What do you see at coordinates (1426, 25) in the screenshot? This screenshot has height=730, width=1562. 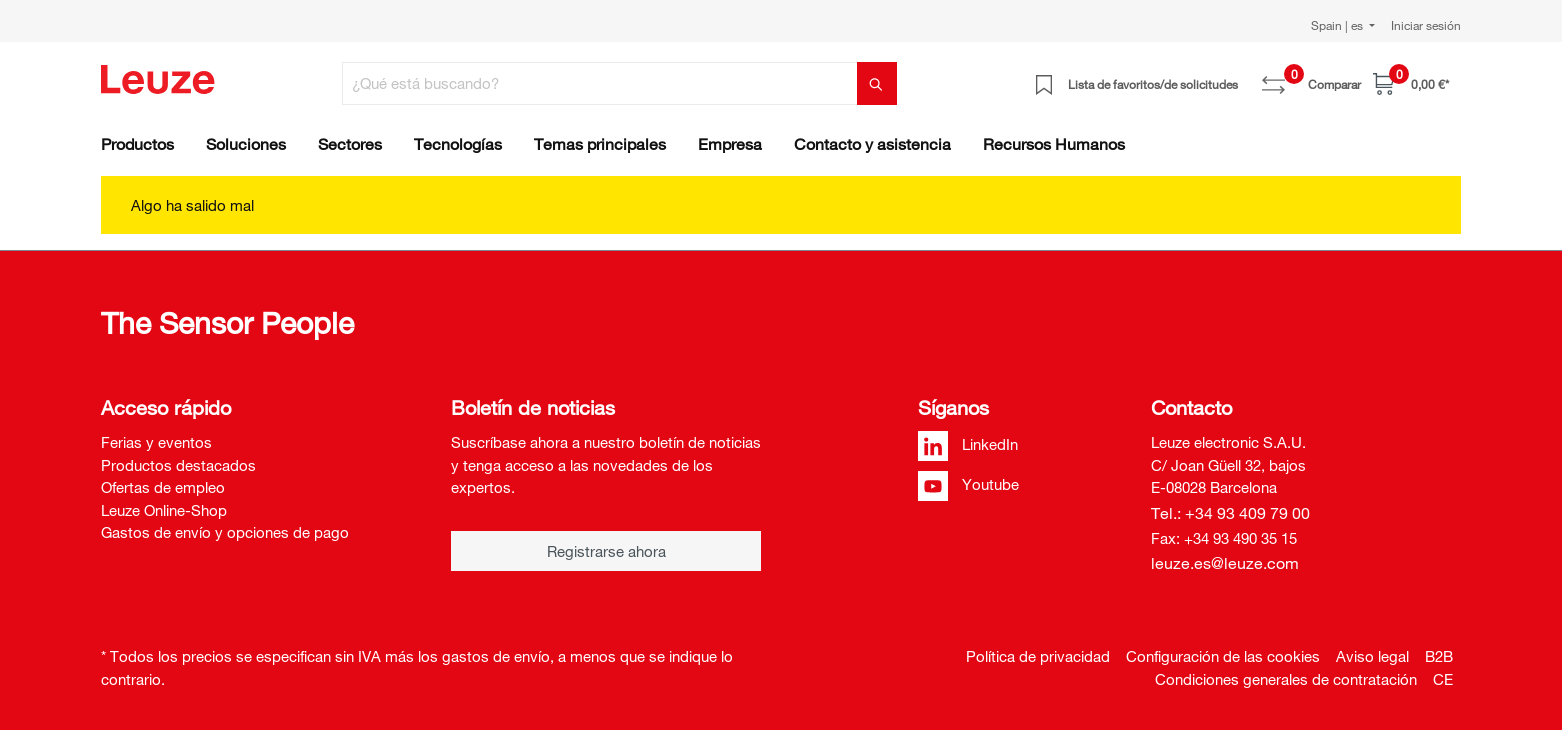 I see `Iniciar sesión` at bounding box center [1426, 25].